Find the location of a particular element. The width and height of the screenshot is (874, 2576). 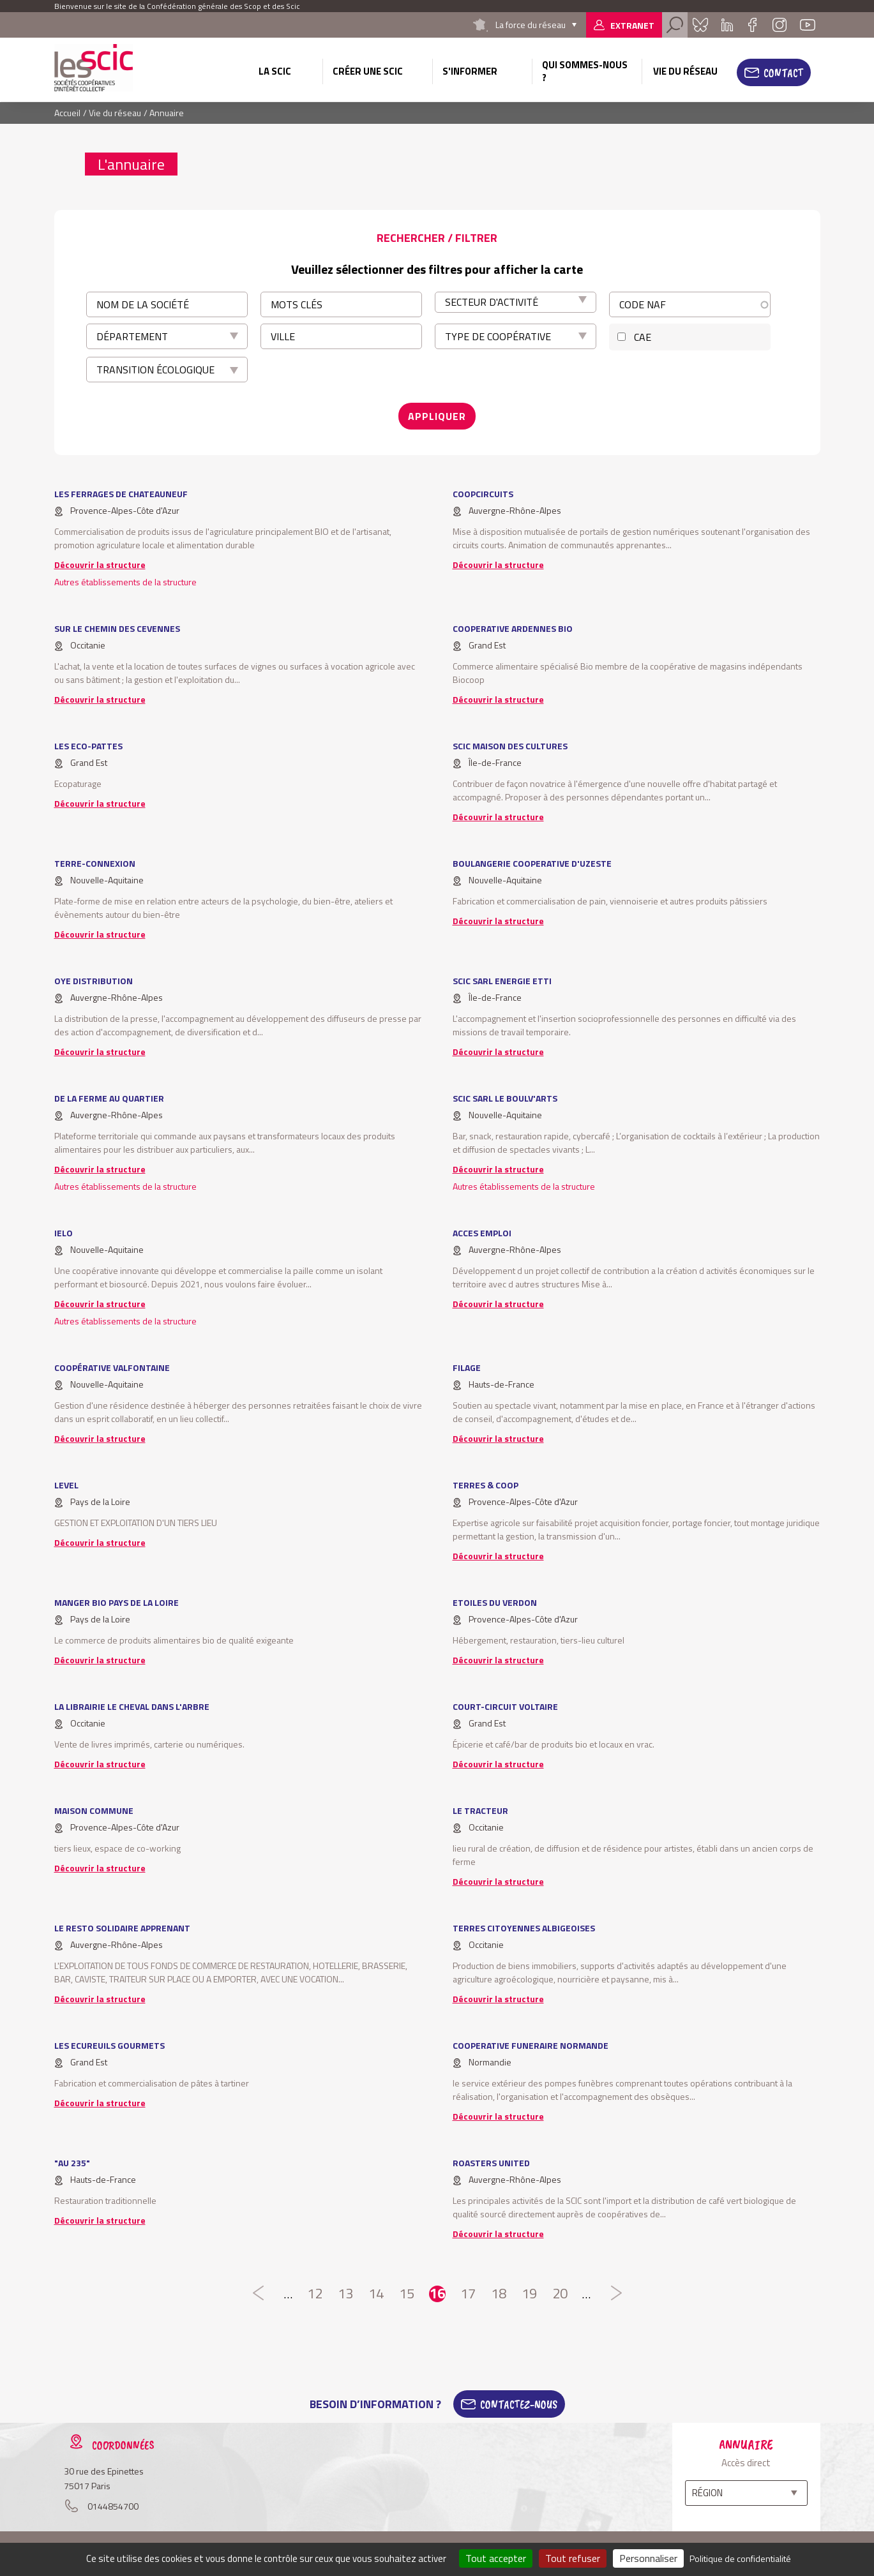

13 is located at coordinates (345, 2294).